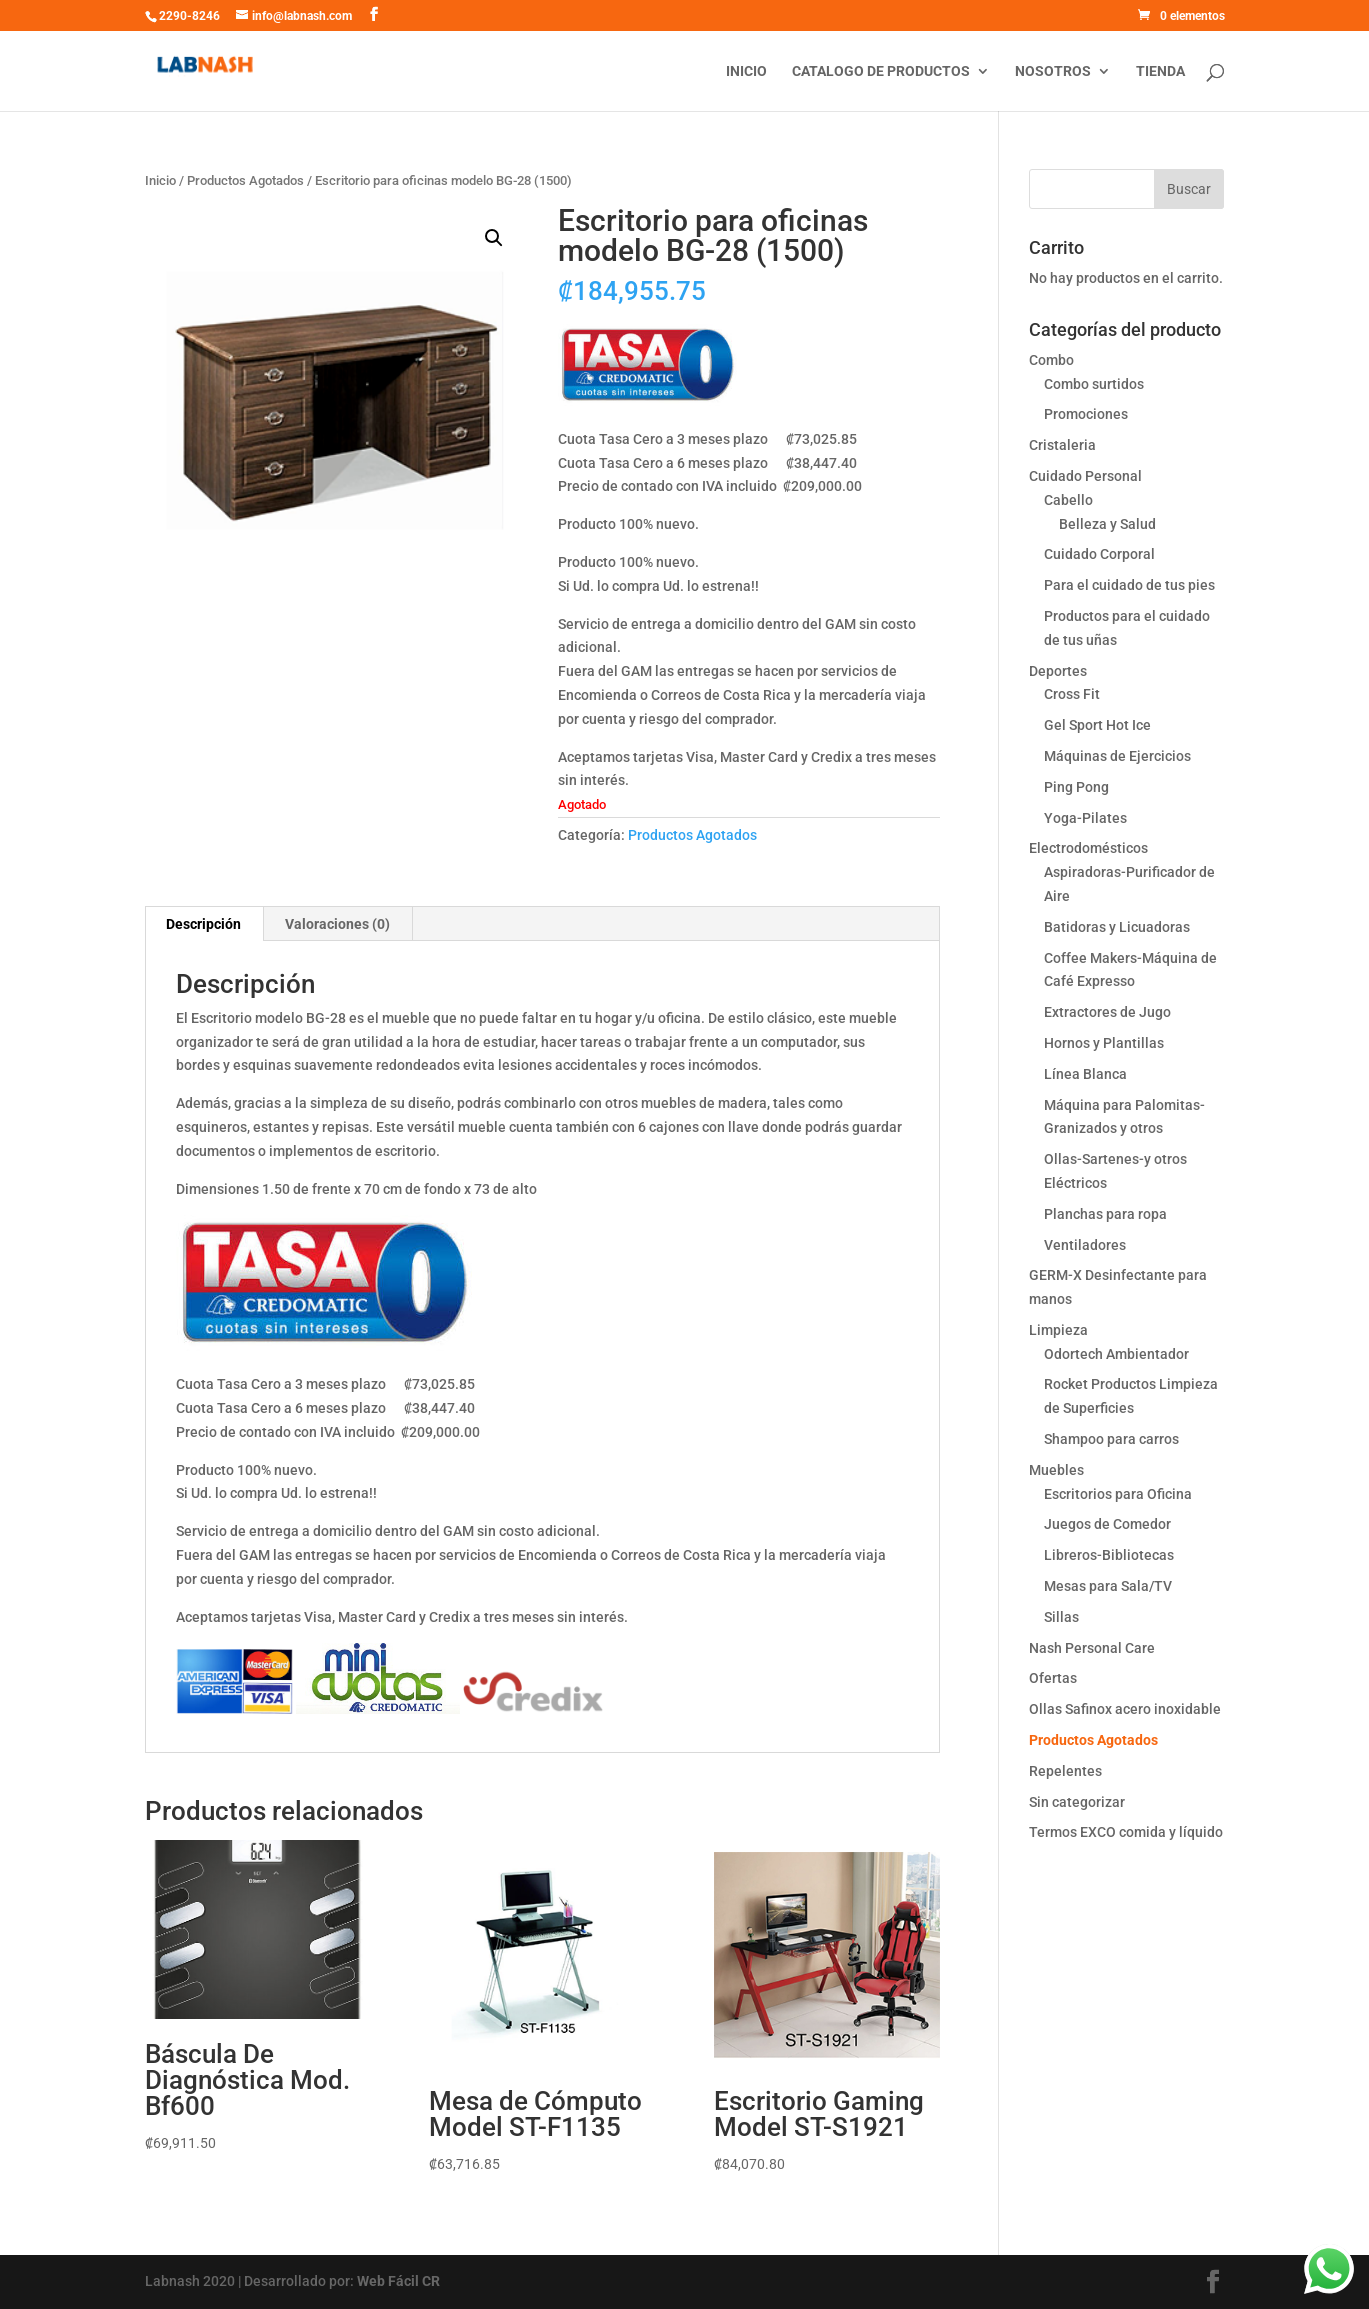 Image resolution: width=1369 pixels, height=2309 pixels. What do you see at coordinates (1108, 1586) in the screenshot?
I see `Mesas para Sala/TV` at bounding box center [1108, 1586].